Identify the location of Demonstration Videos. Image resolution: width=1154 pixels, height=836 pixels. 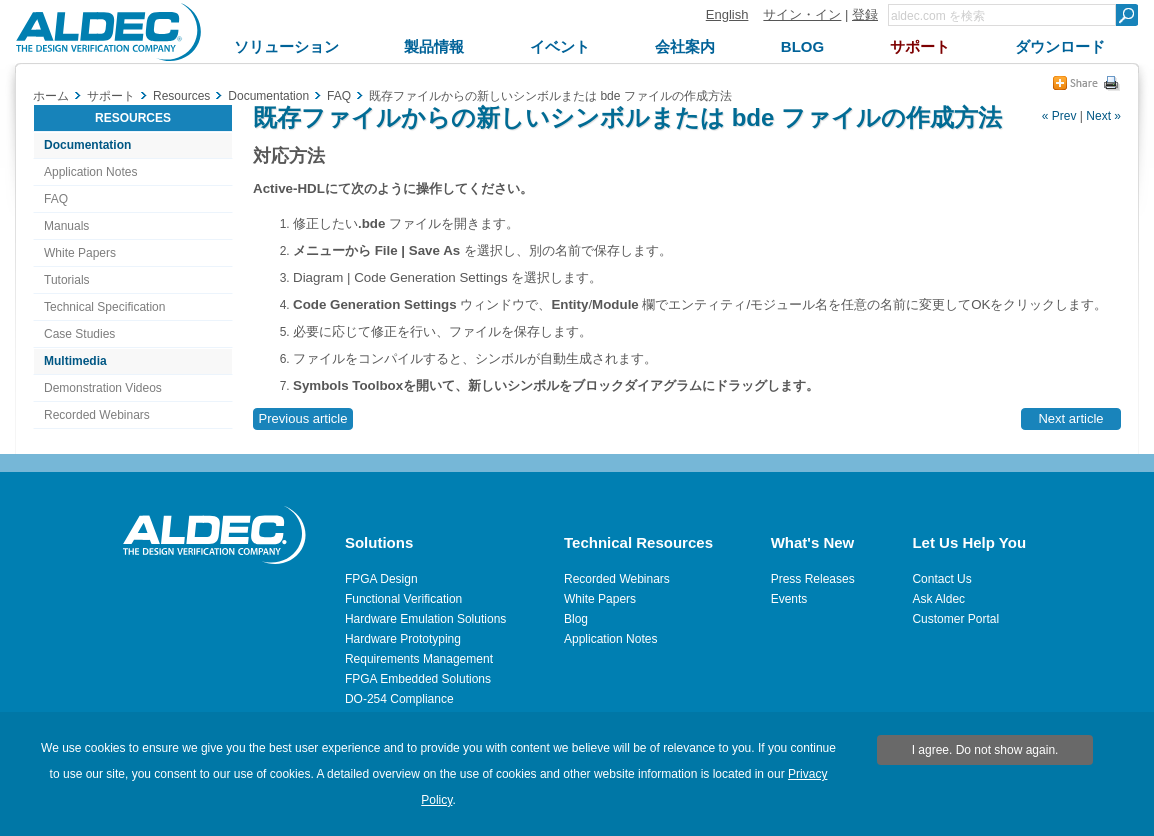
(103, 388).